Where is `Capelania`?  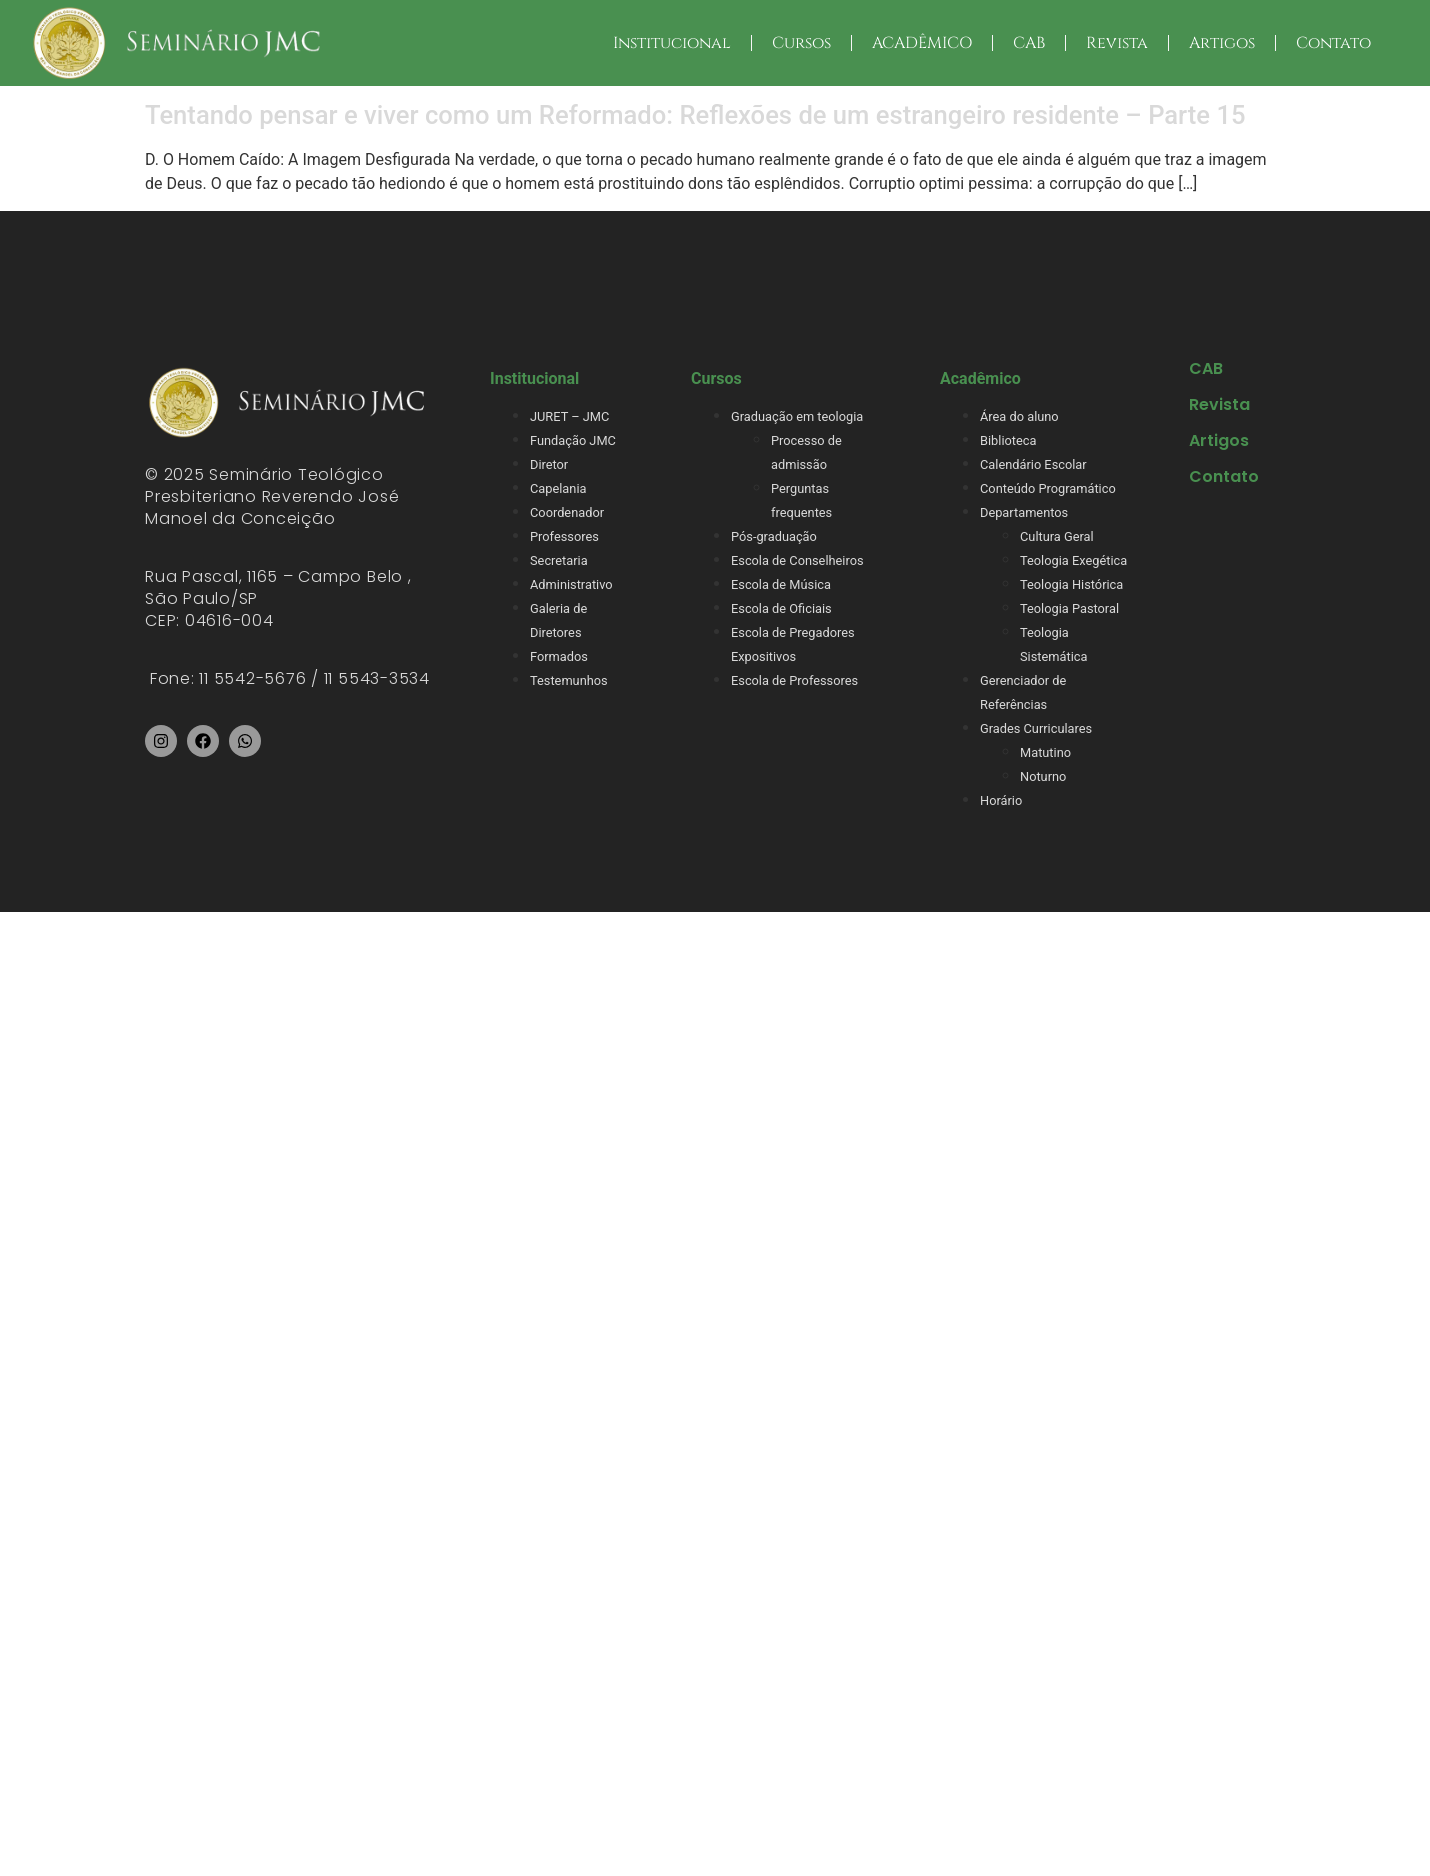
Capelania is located at coordinates (558, 488).